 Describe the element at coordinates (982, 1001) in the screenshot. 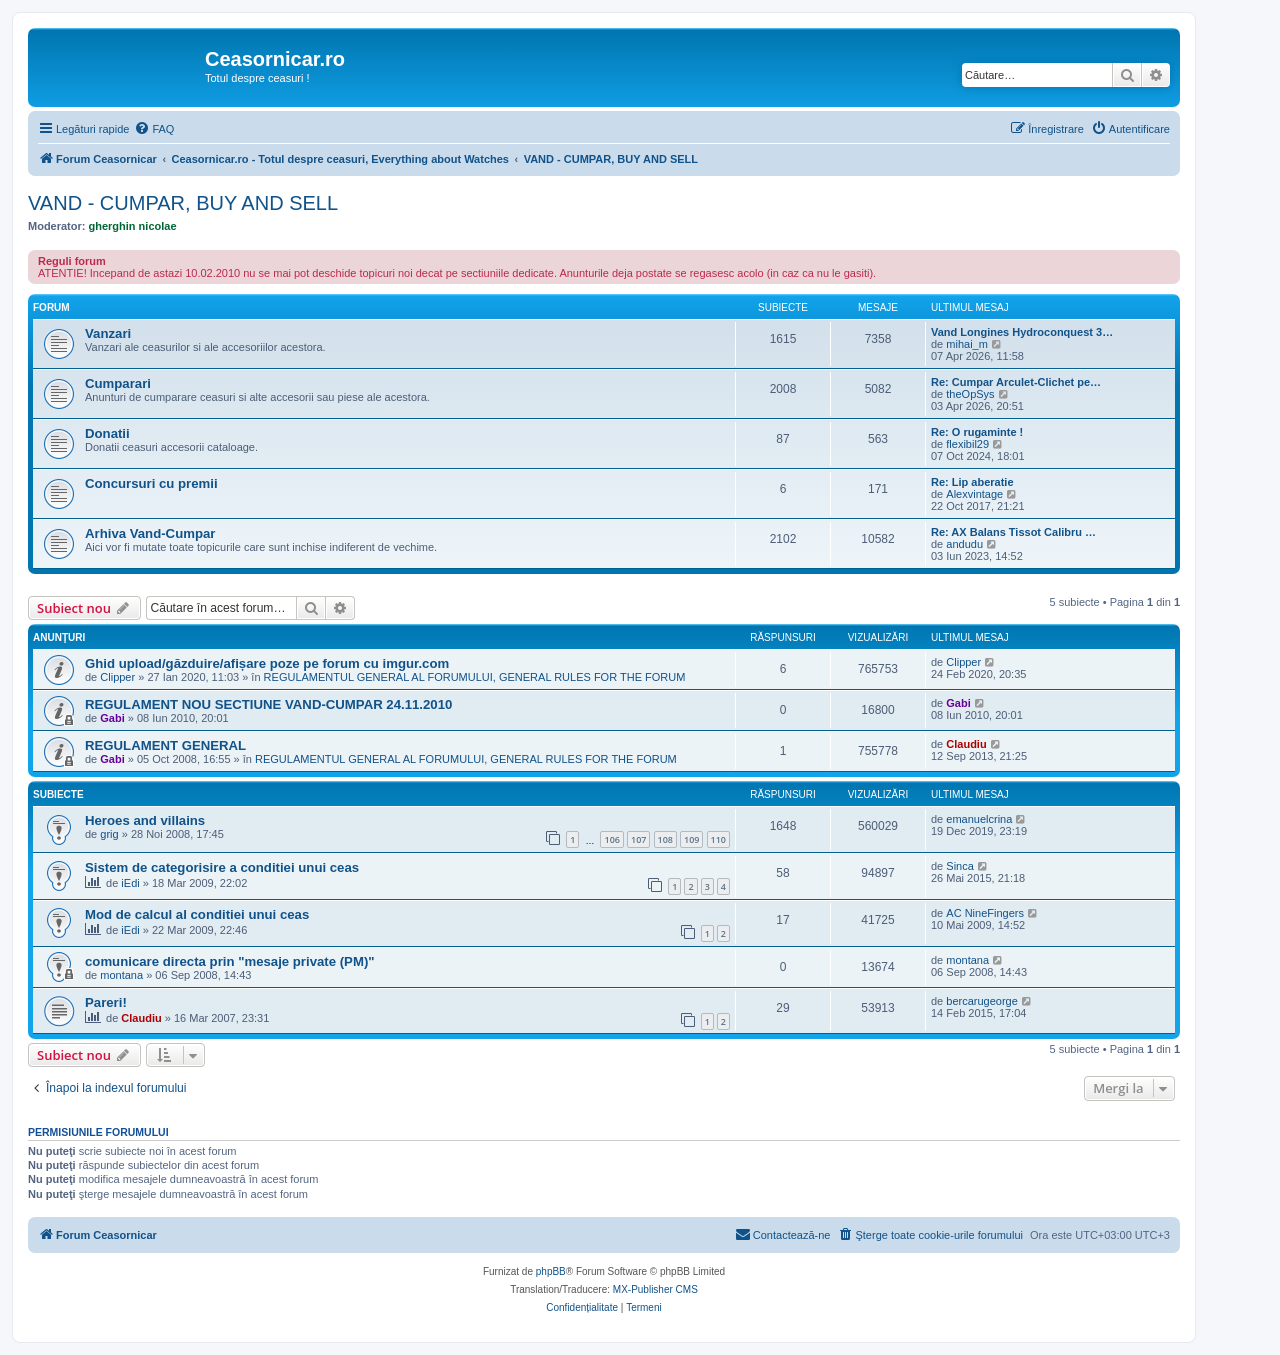

I see `bercarugeorge` at that location.